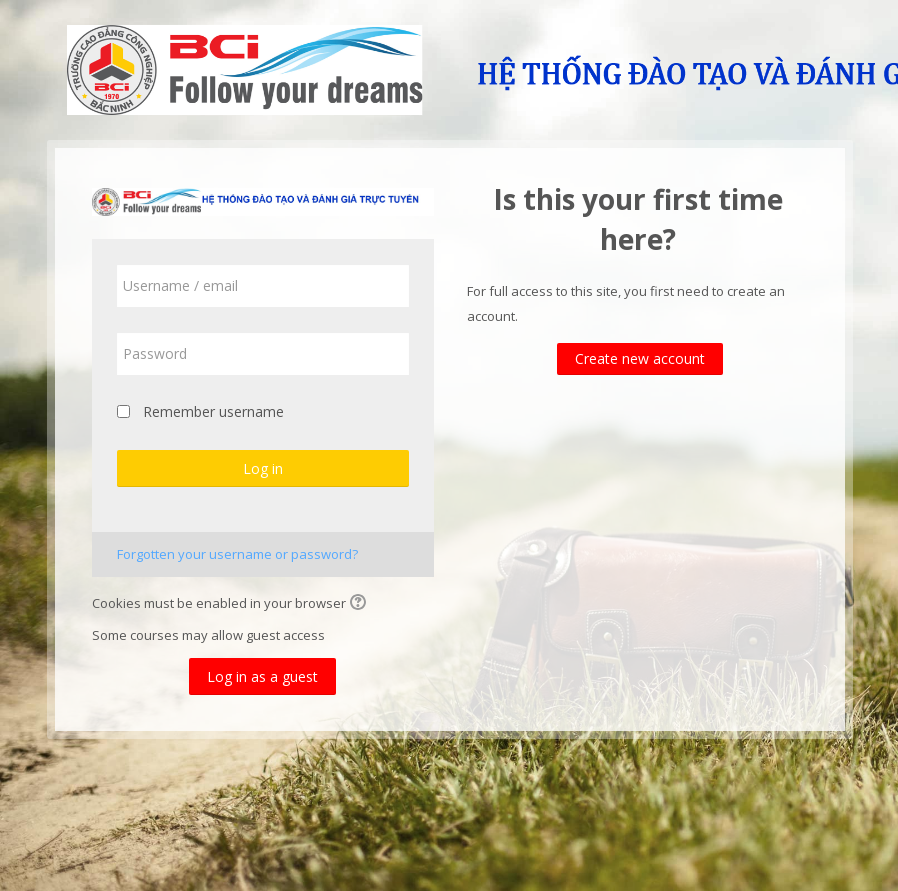 Image resolution: width=898 pixels, height=891 pixels. I want to click on [button], so click(362, 604).